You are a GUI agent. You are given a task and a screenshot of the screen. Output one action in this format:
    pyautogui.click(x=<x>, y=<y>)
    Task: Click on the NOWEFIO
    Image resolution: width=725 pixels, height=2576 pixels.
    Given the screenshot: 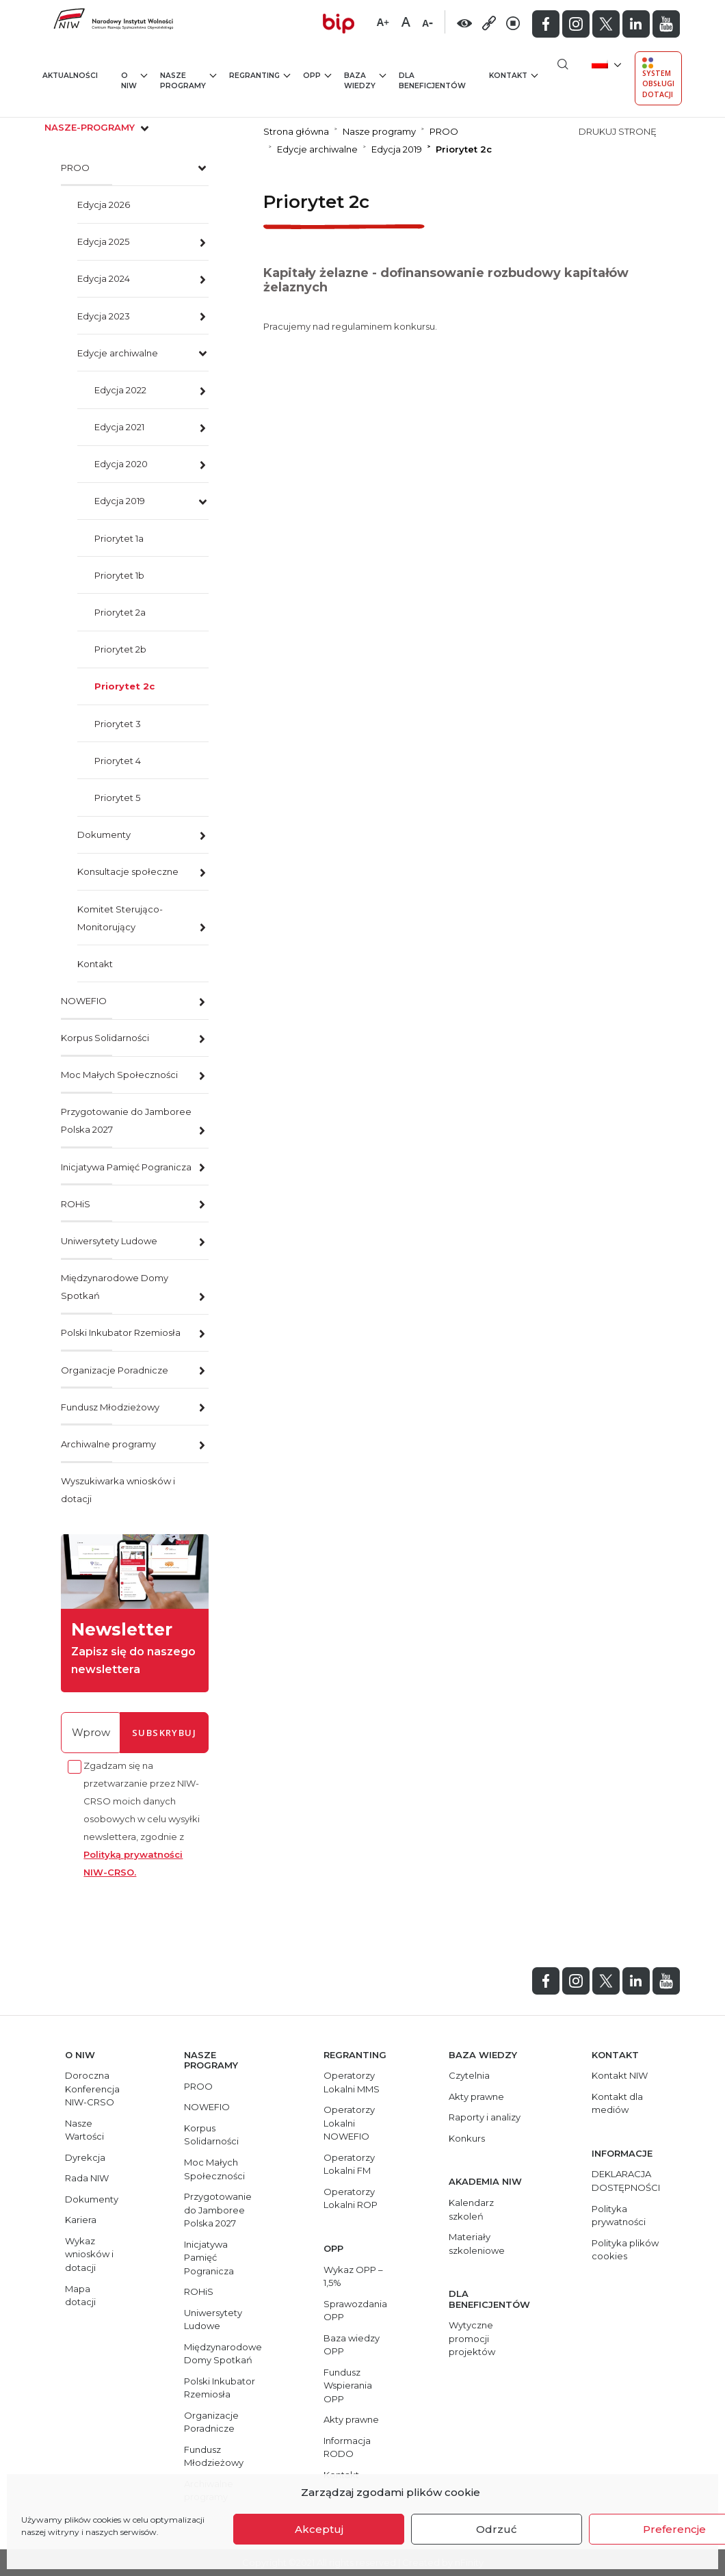 What is the action you would take?
    pyautogui.click(x=84, y=1000)
    